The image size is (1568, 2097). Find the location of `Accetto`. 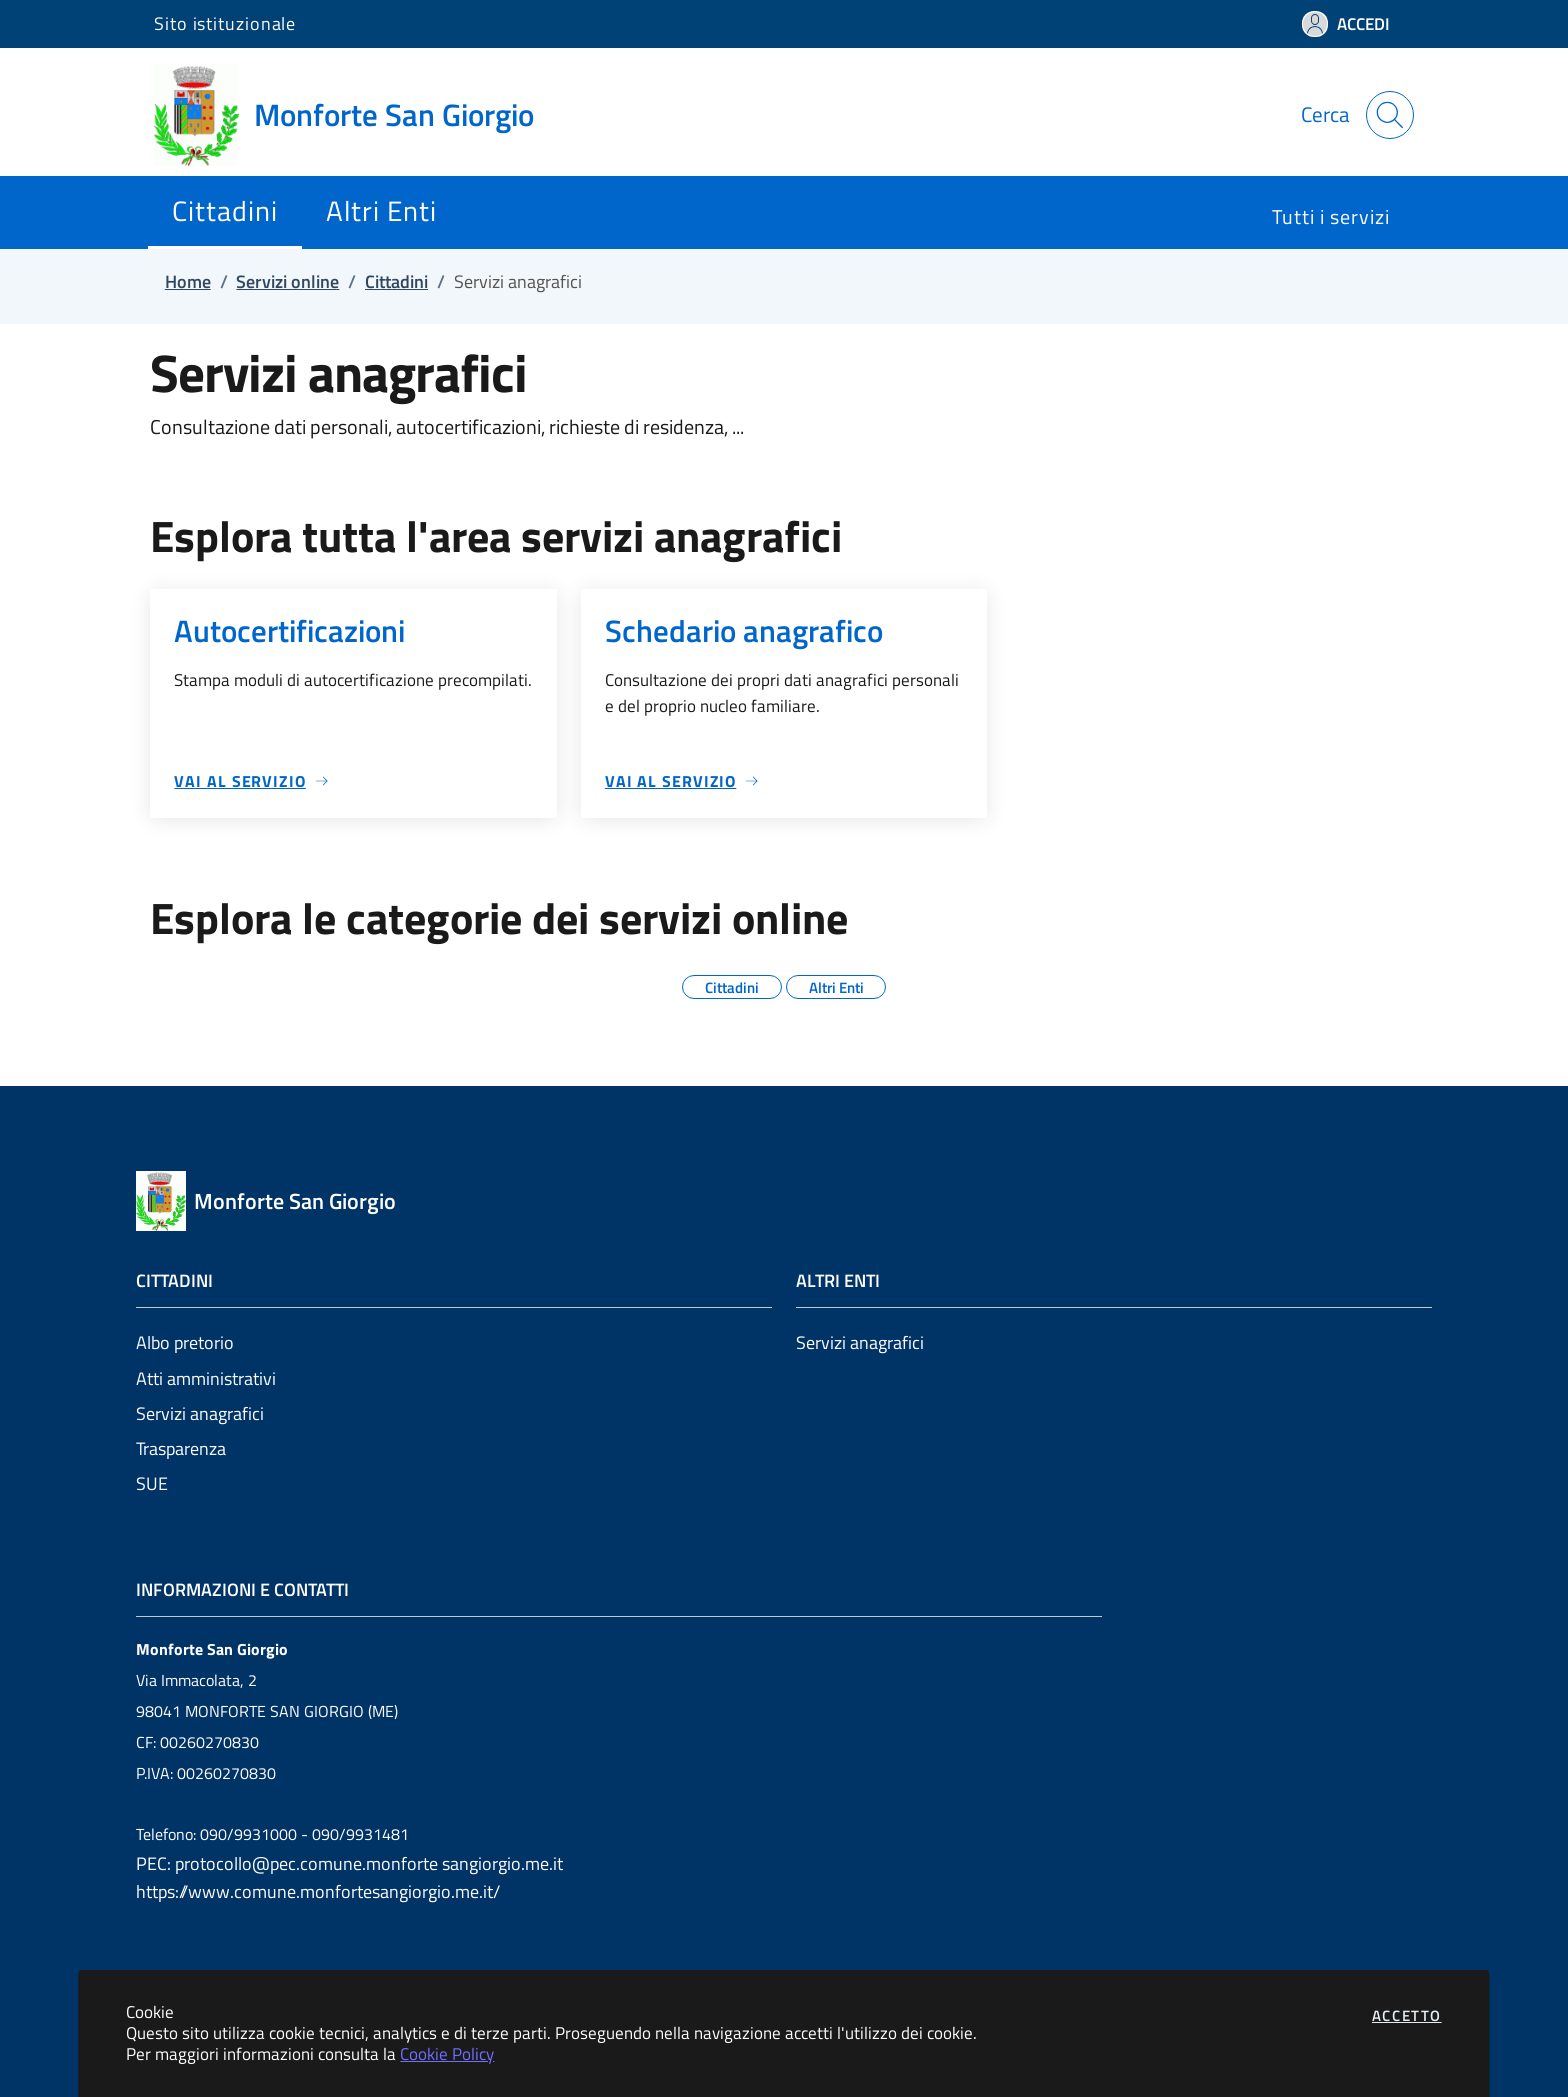

Accetto is located at coordinates (1407, 2015).